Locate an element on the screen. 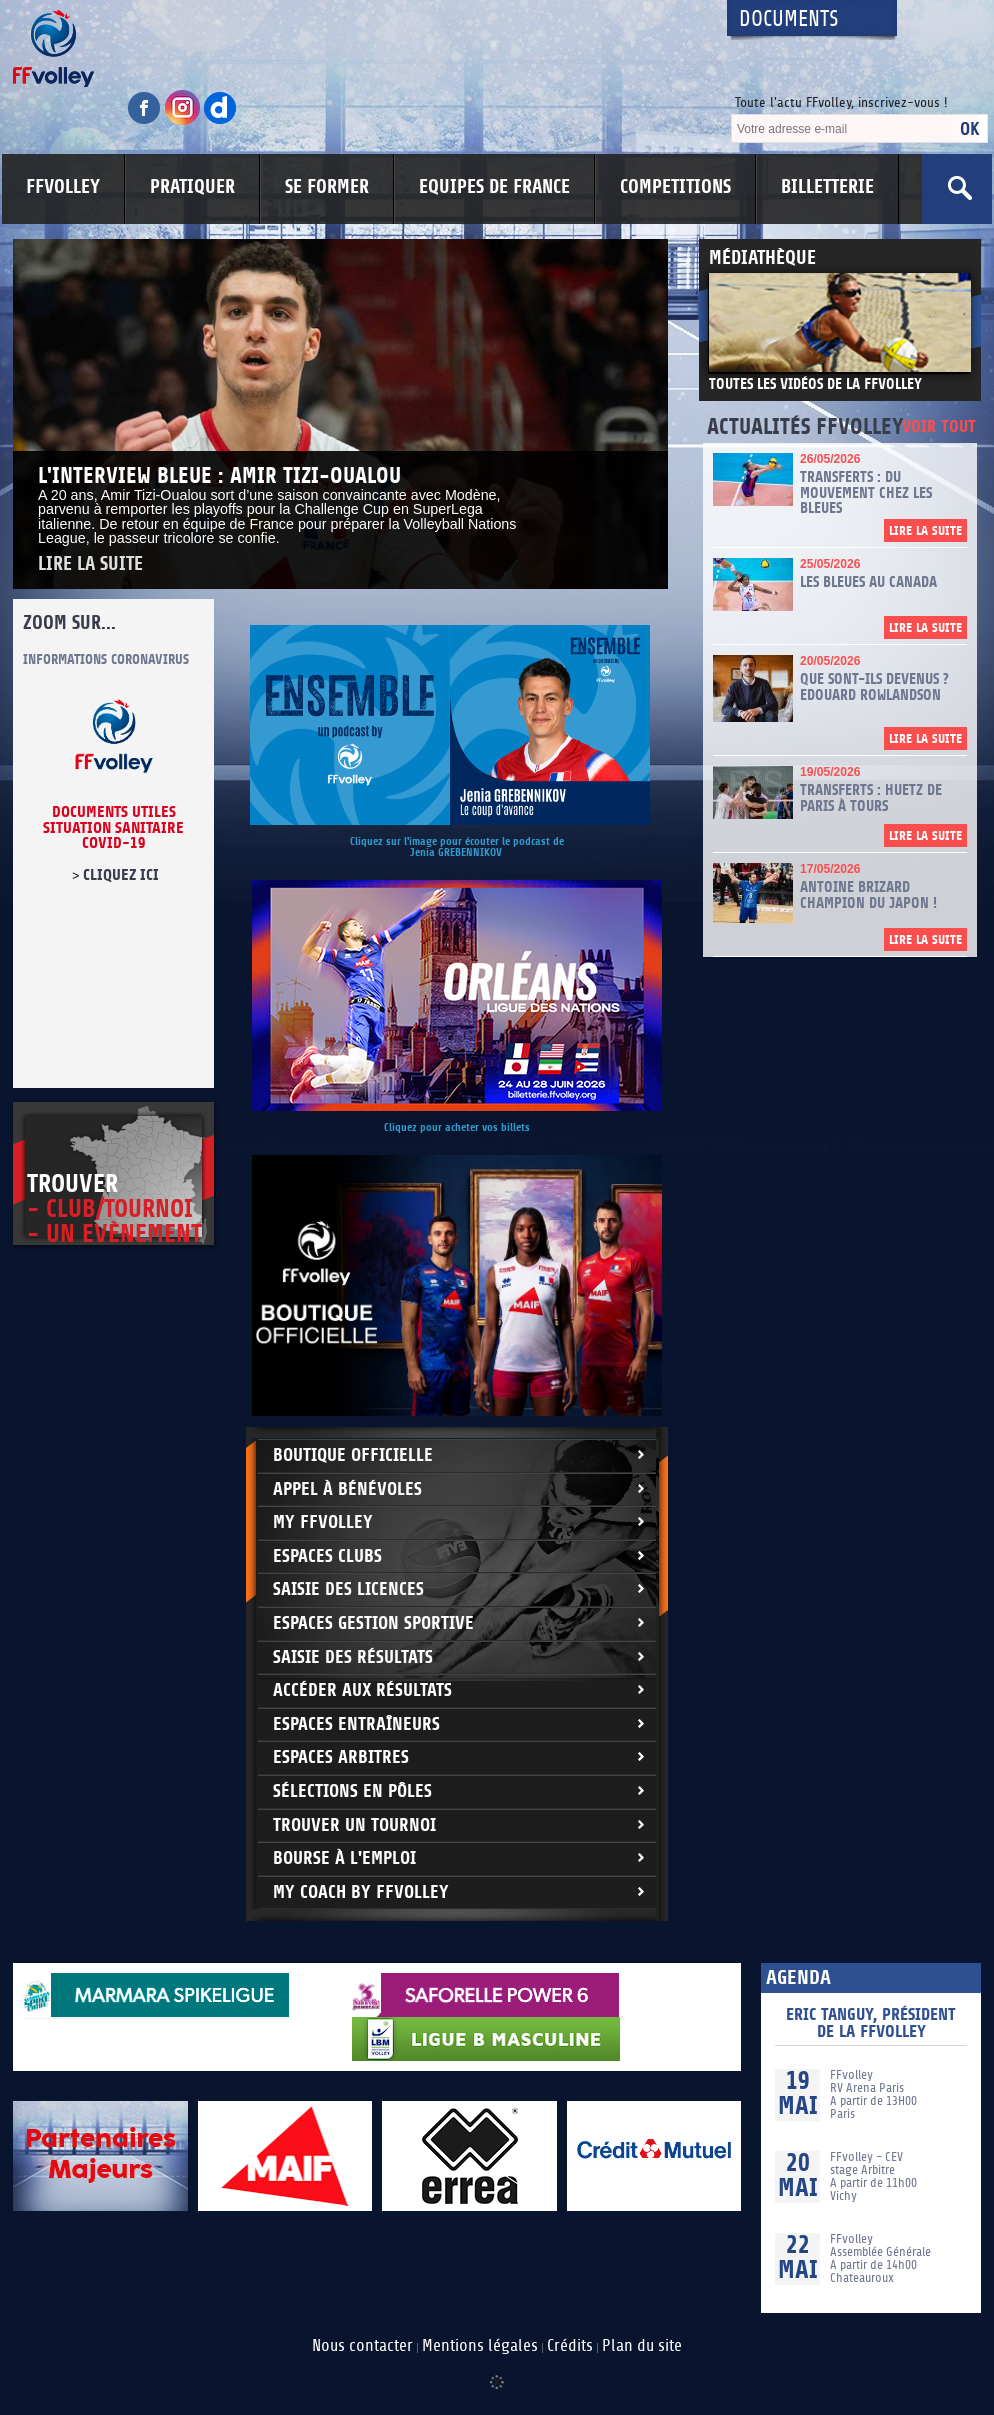  Espaces entraîneurs is located at coordinates (356, 1724).